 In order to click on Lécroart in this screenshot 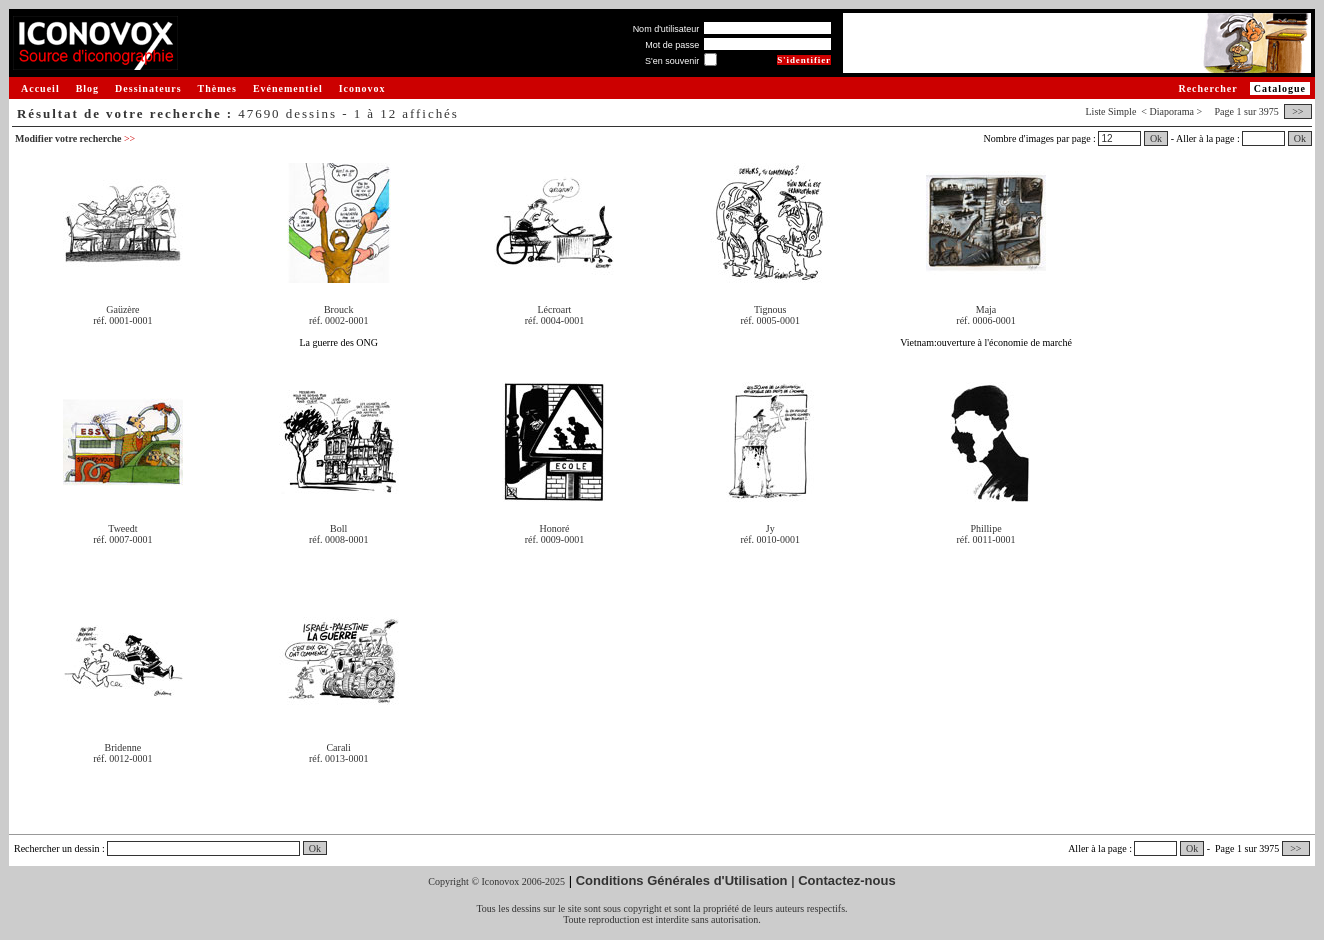, I will do `click(555, 309)`.